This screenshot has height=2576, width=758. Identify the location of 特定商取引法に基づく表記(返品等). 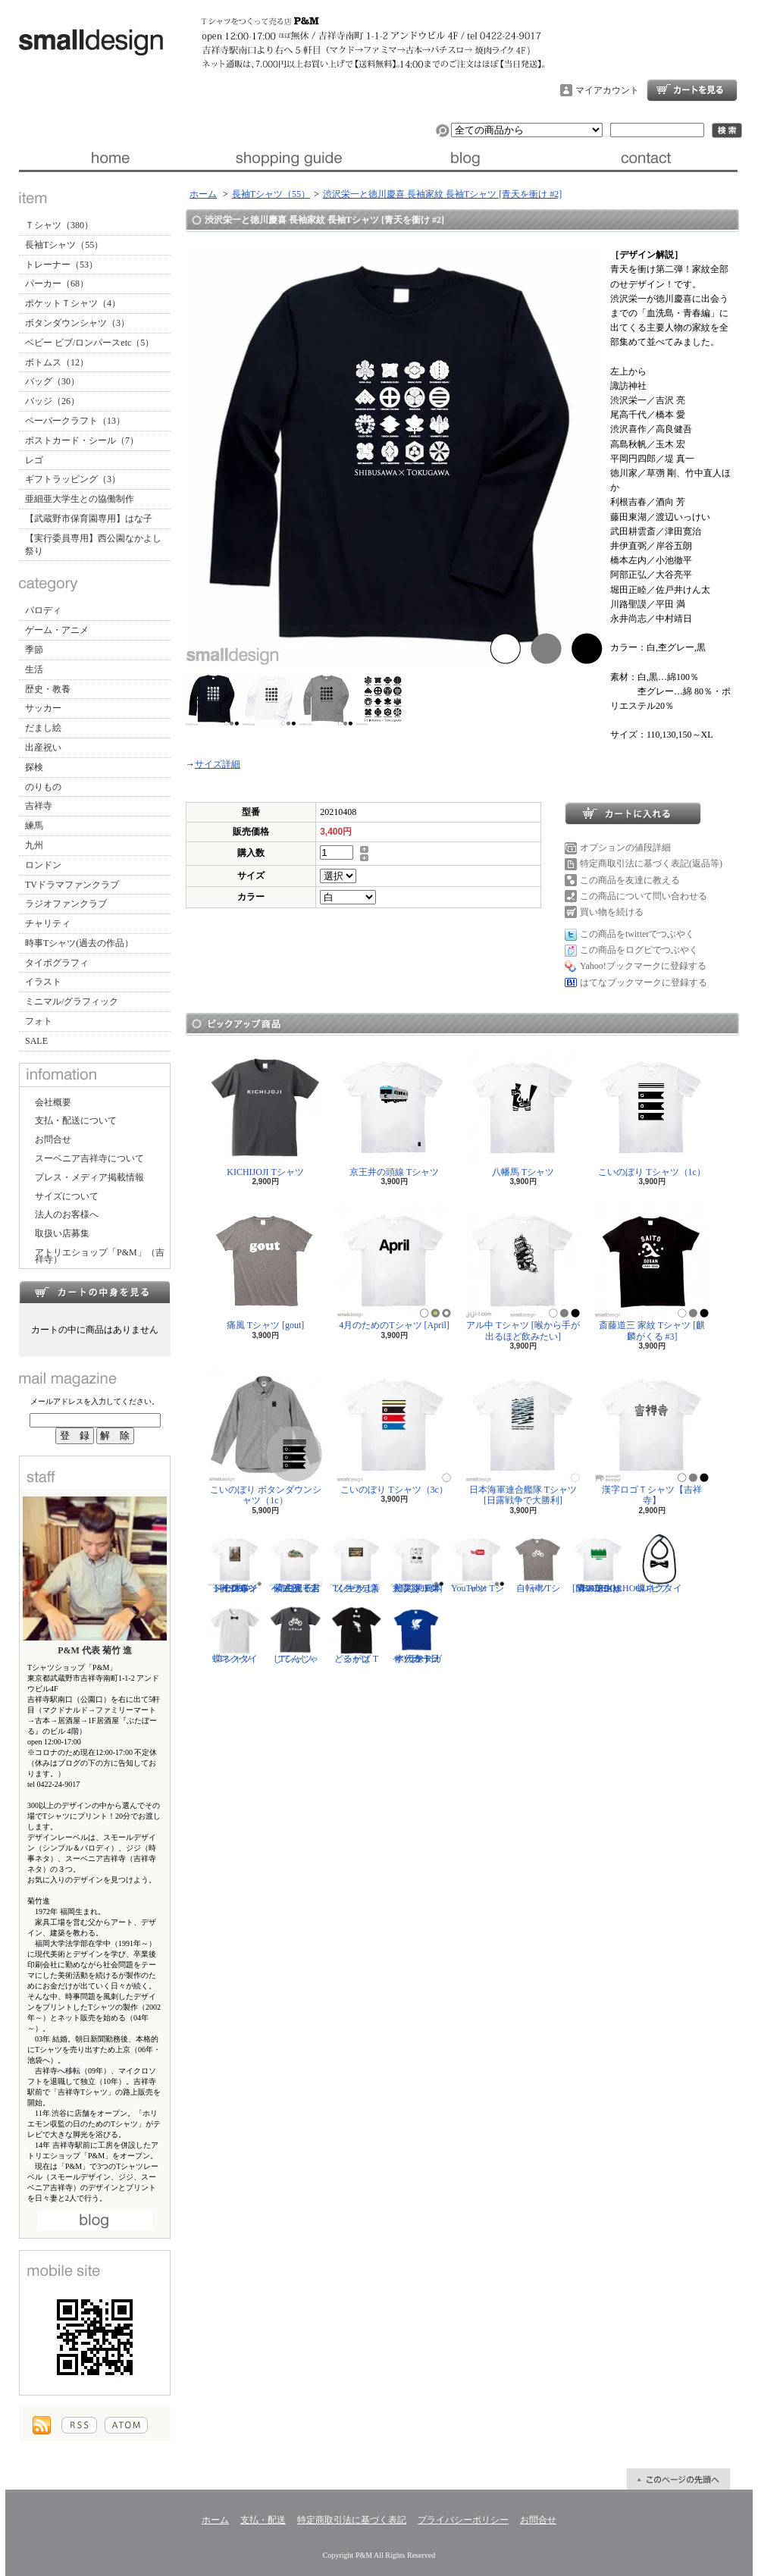
(651, 863).